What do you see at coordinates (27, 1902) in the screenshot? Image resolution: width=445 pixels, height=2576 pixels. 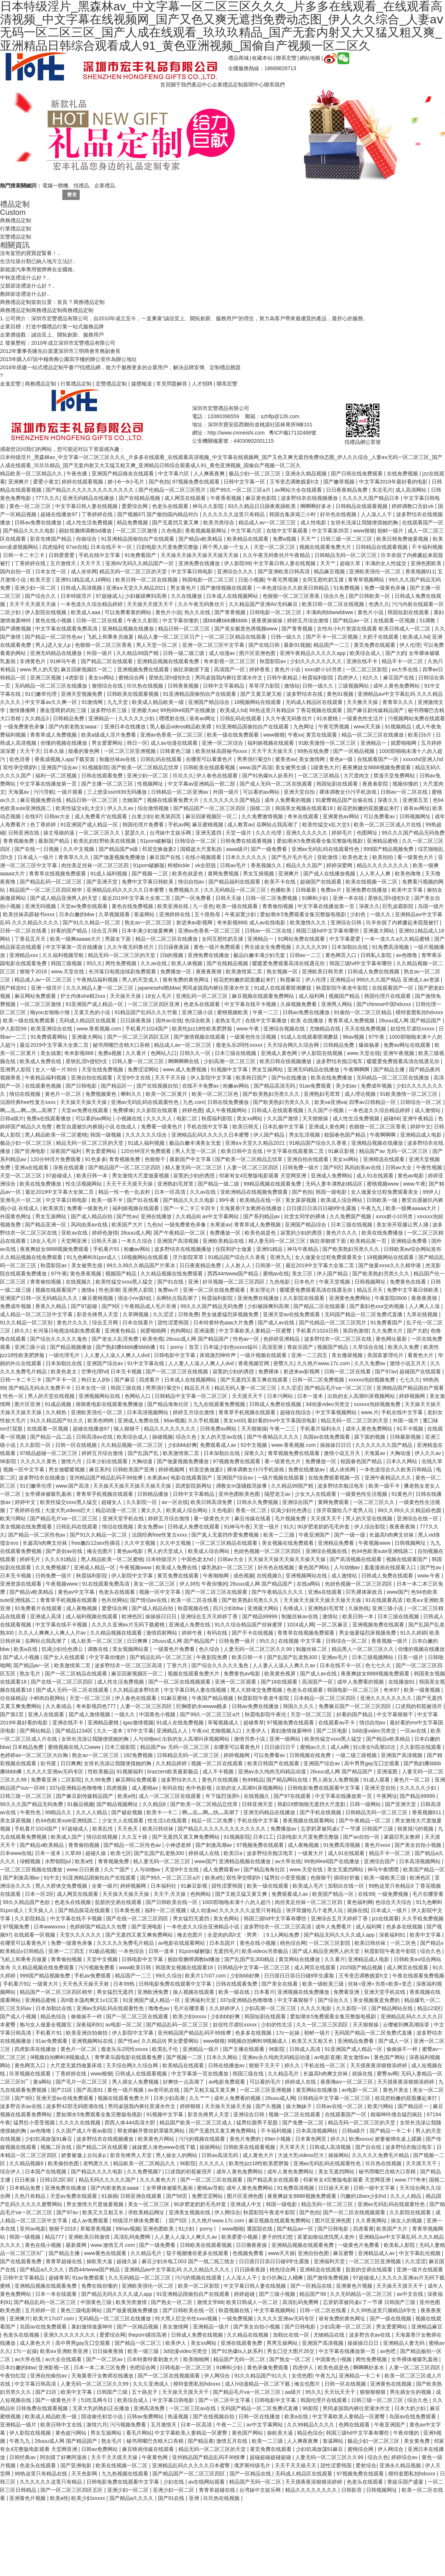 I see `99久久精品国产色欲` at bounding box center [27, 1902].